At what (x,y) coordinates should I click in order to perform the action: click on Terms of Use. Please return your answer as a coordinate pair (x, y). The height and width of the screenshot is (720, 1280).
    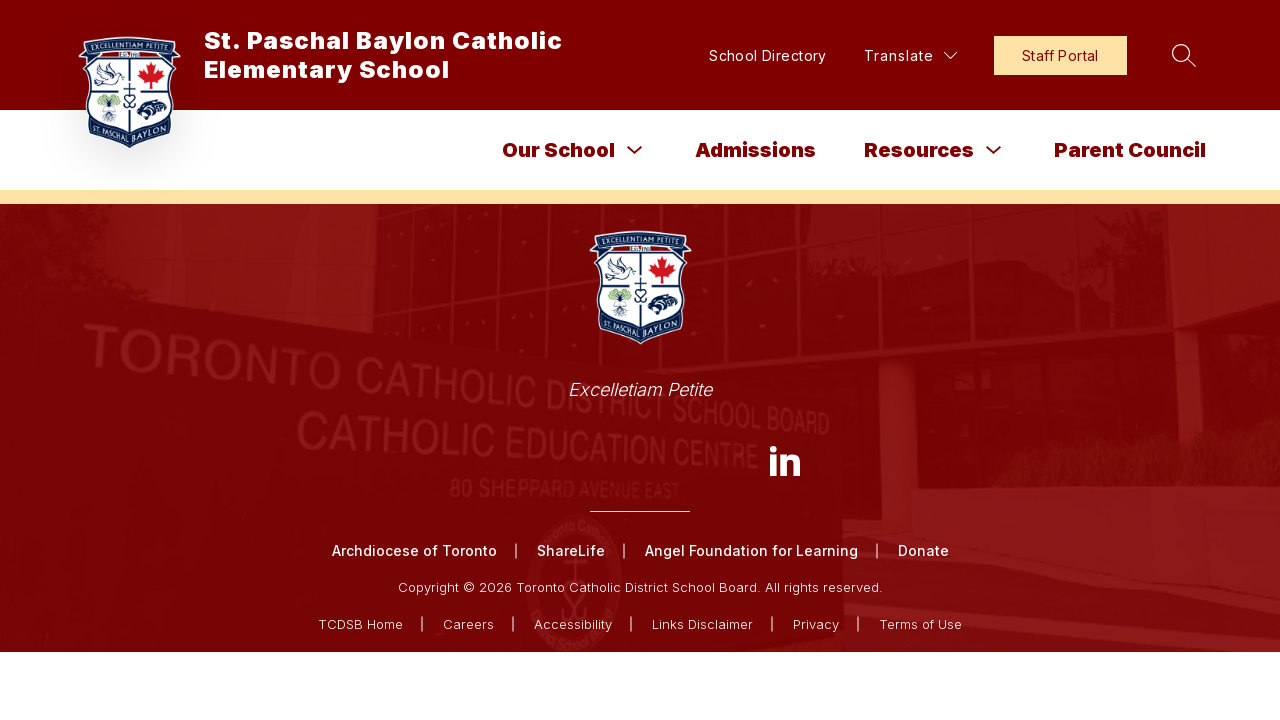
    Looking at the image, I should click on (920, 624).